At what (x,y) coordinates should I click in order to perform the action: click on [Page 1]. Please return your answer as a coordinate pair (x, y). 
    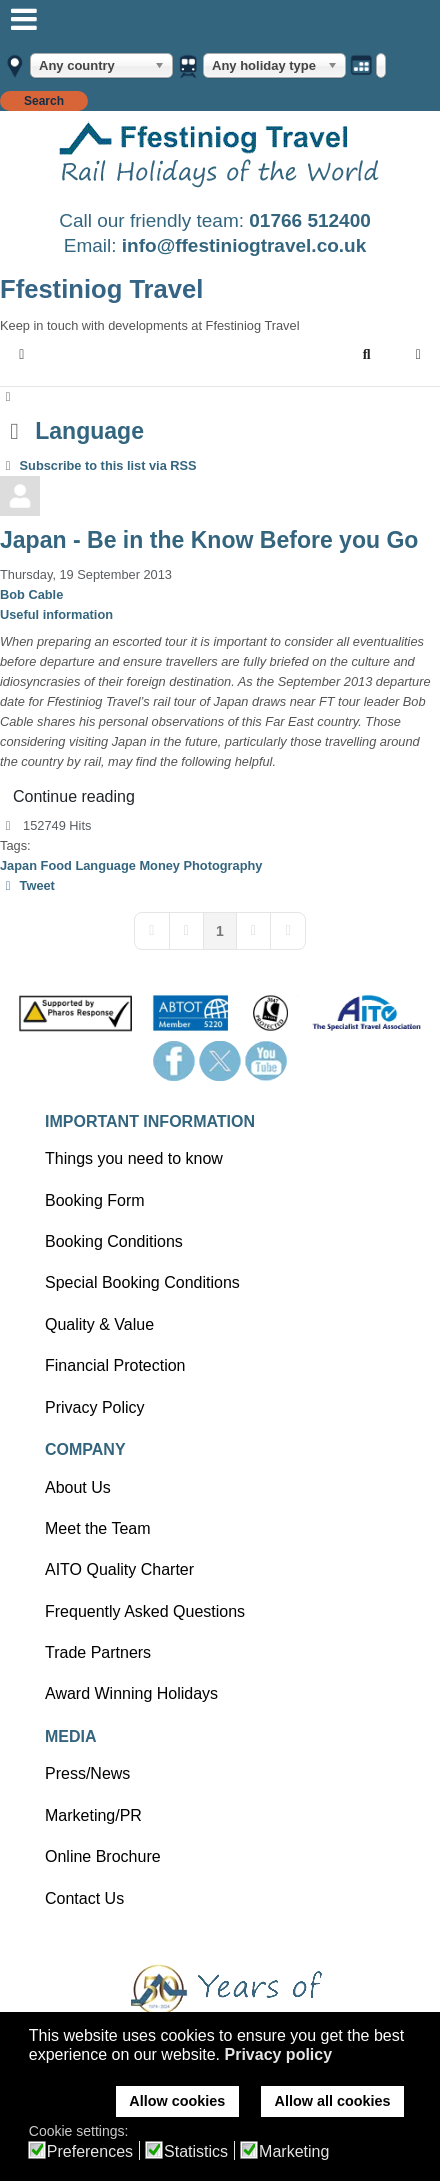
    Looking at the image, I should click on (220, 931).